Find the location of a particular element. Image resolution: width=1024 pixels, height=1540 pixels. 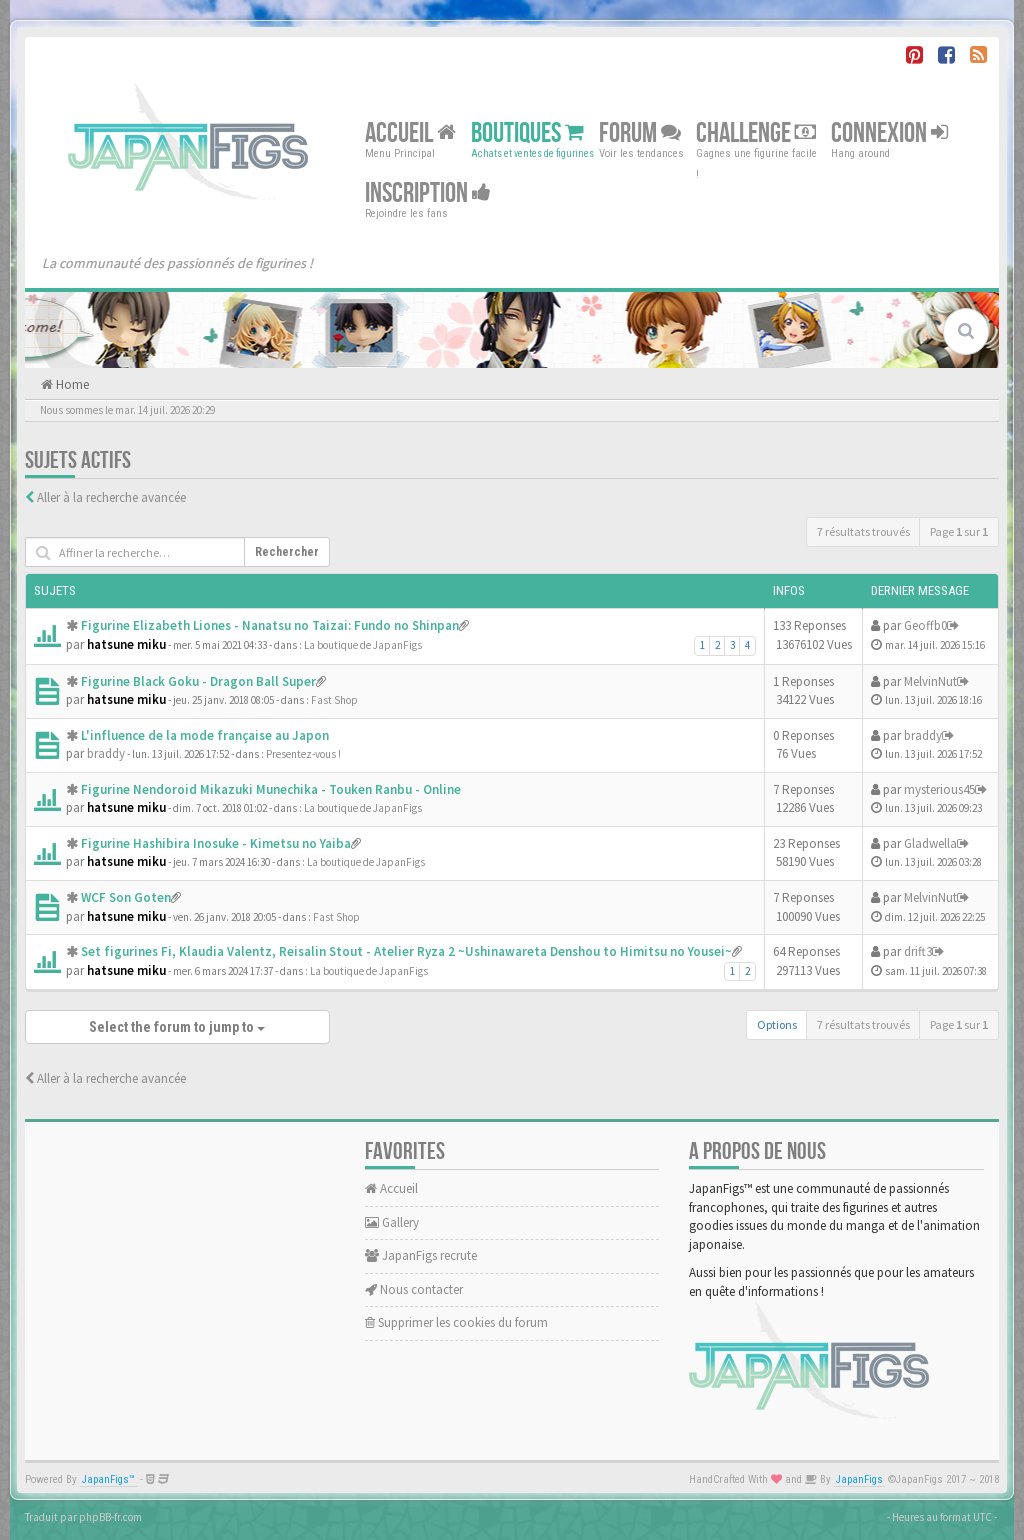

Aller à la recherche avancée is located at coordinates (111, 497).